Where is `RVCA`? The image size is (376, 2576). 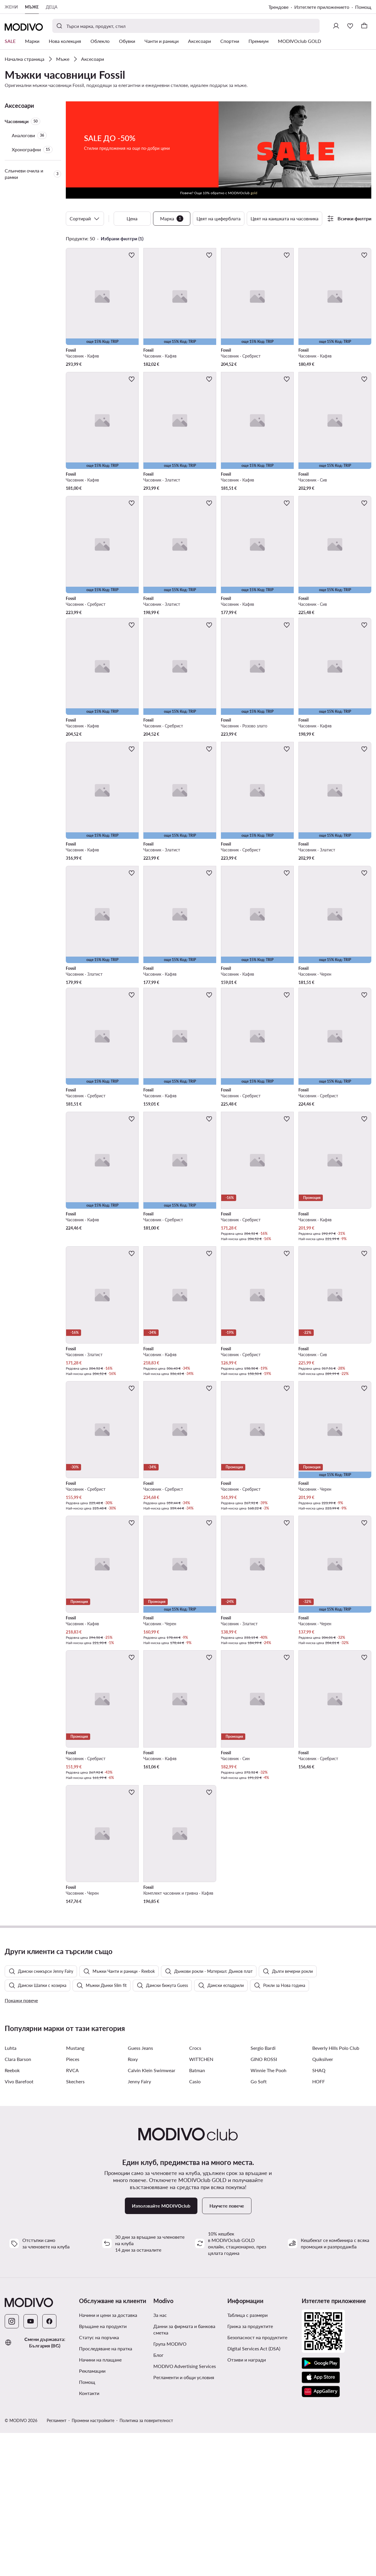
RVCA is located at coordinates (72, 2213).